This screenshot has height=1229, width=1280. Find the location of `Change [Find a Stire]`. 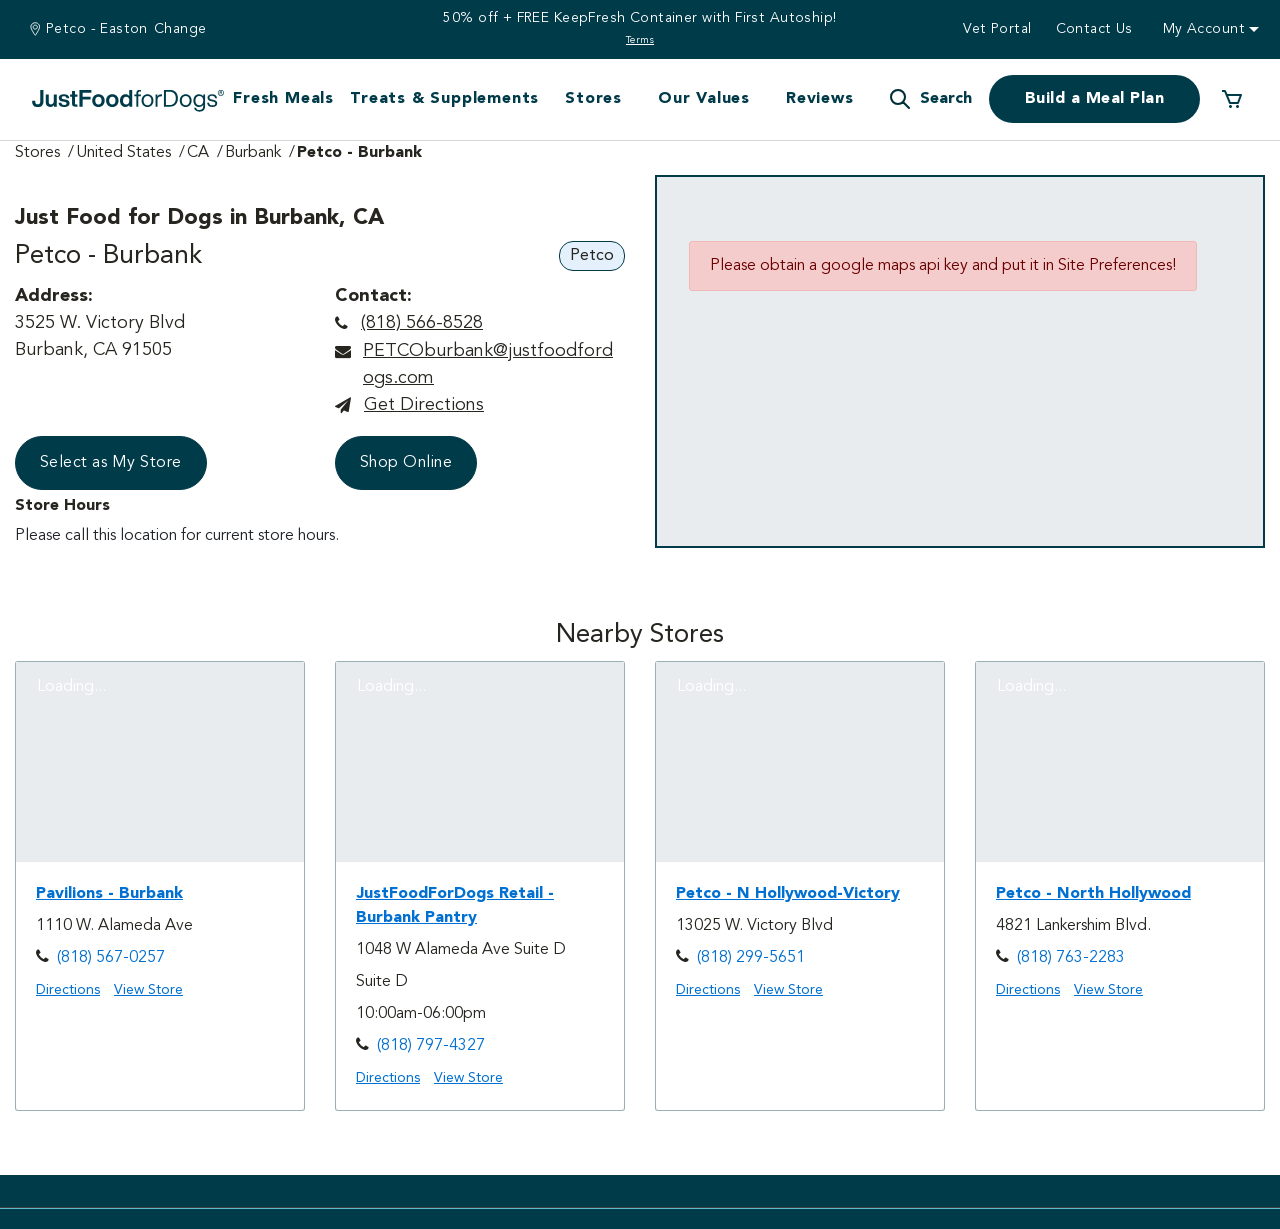

Change [Find a Stire] is located at coordinates (180, 29).